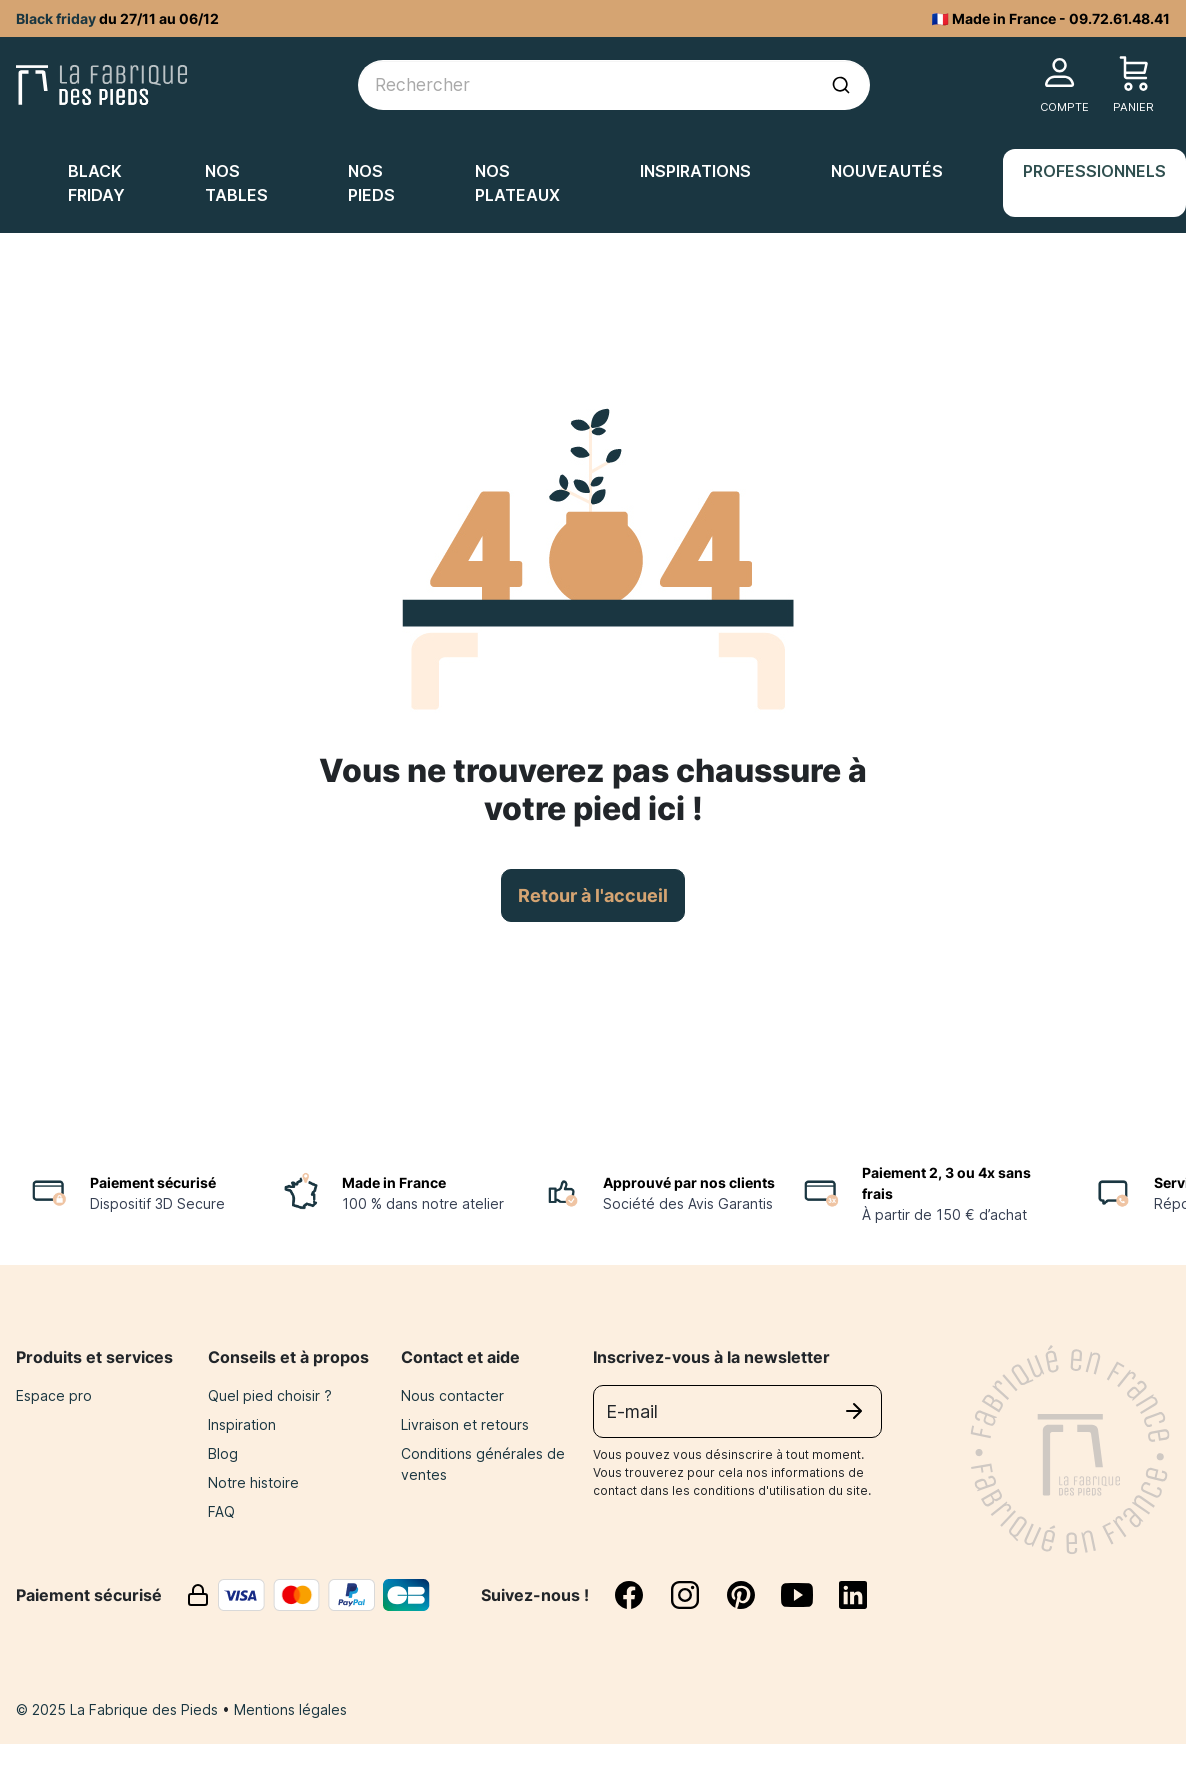 This screenshot has width=1186, height=1772. What do you see at coordinates (119, 1709) in the screenshot?
I see `© 2025 La Fabrique des Pieds` at bounding box center [119, 1709].